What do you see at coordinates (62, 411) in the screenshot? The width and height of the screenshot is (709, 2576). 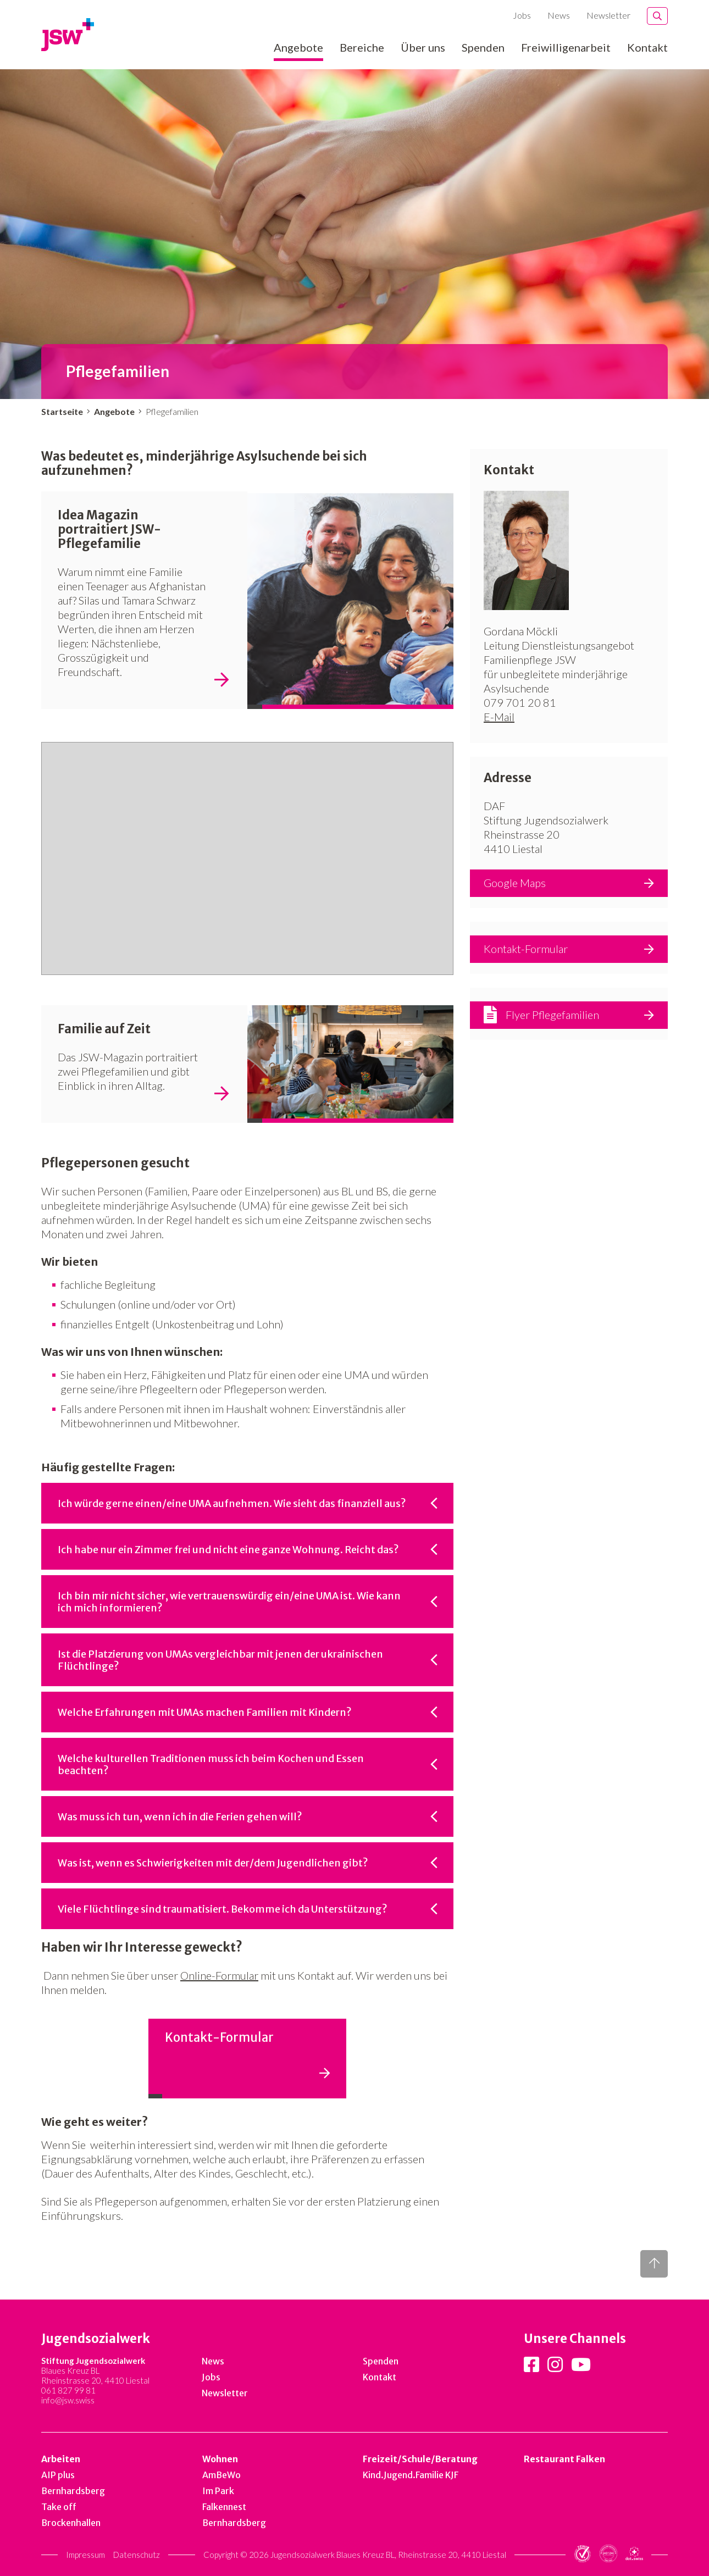 I see `Startseite` at bounding box center [62, 411].